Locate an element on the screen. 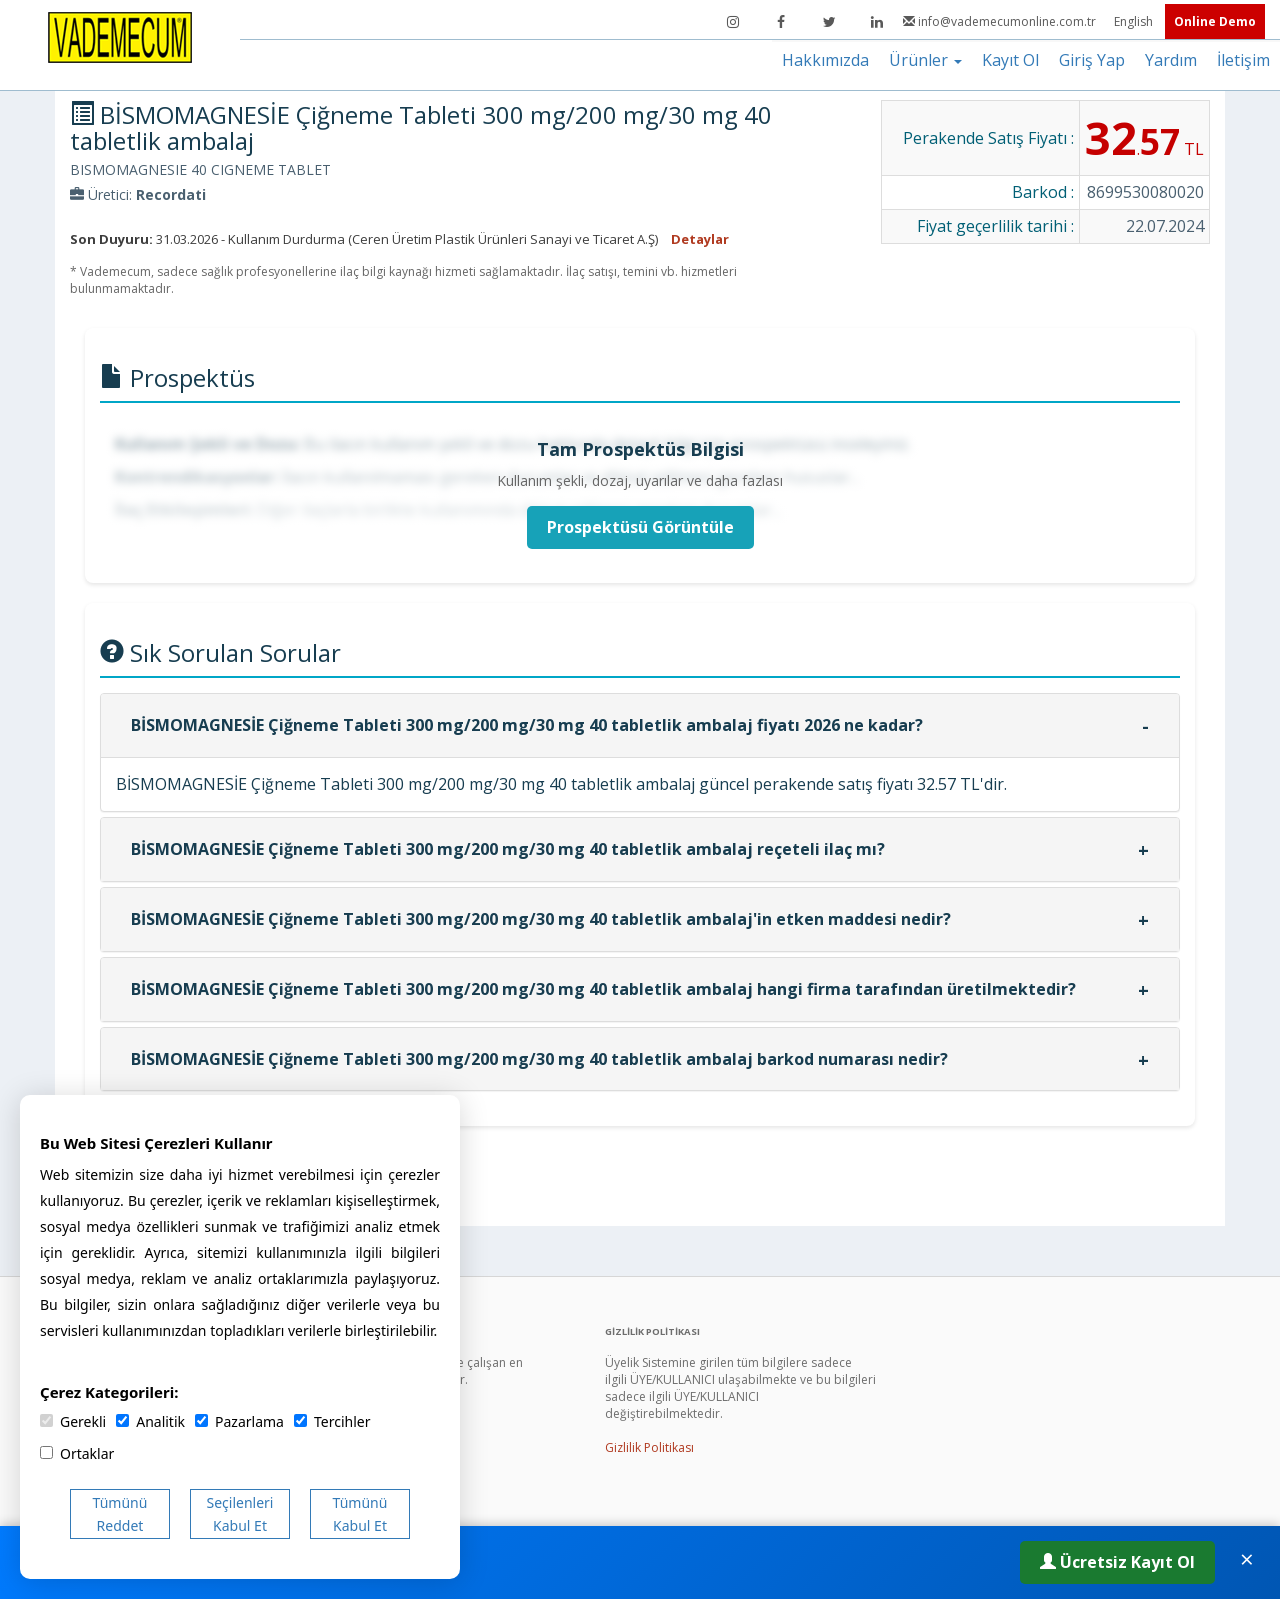  [Twitter] is located at coordinates (829, 22).